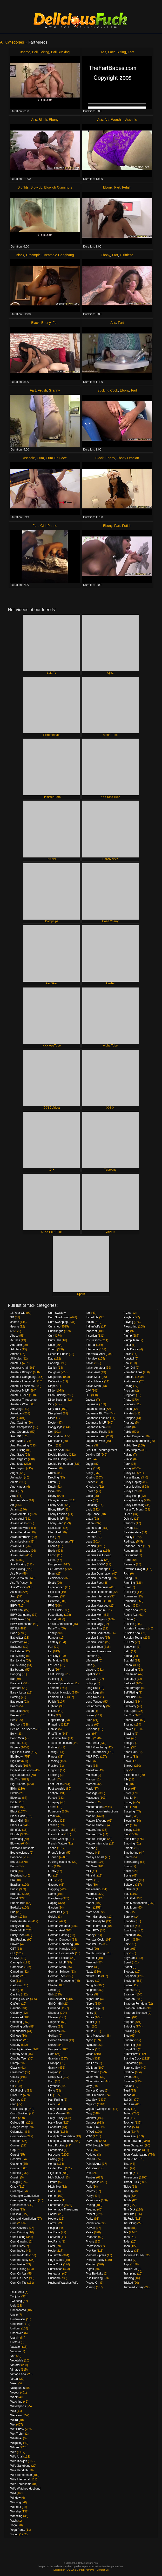 The image size is (162, 2576). I want to click on Facial, so click(52, 1619).